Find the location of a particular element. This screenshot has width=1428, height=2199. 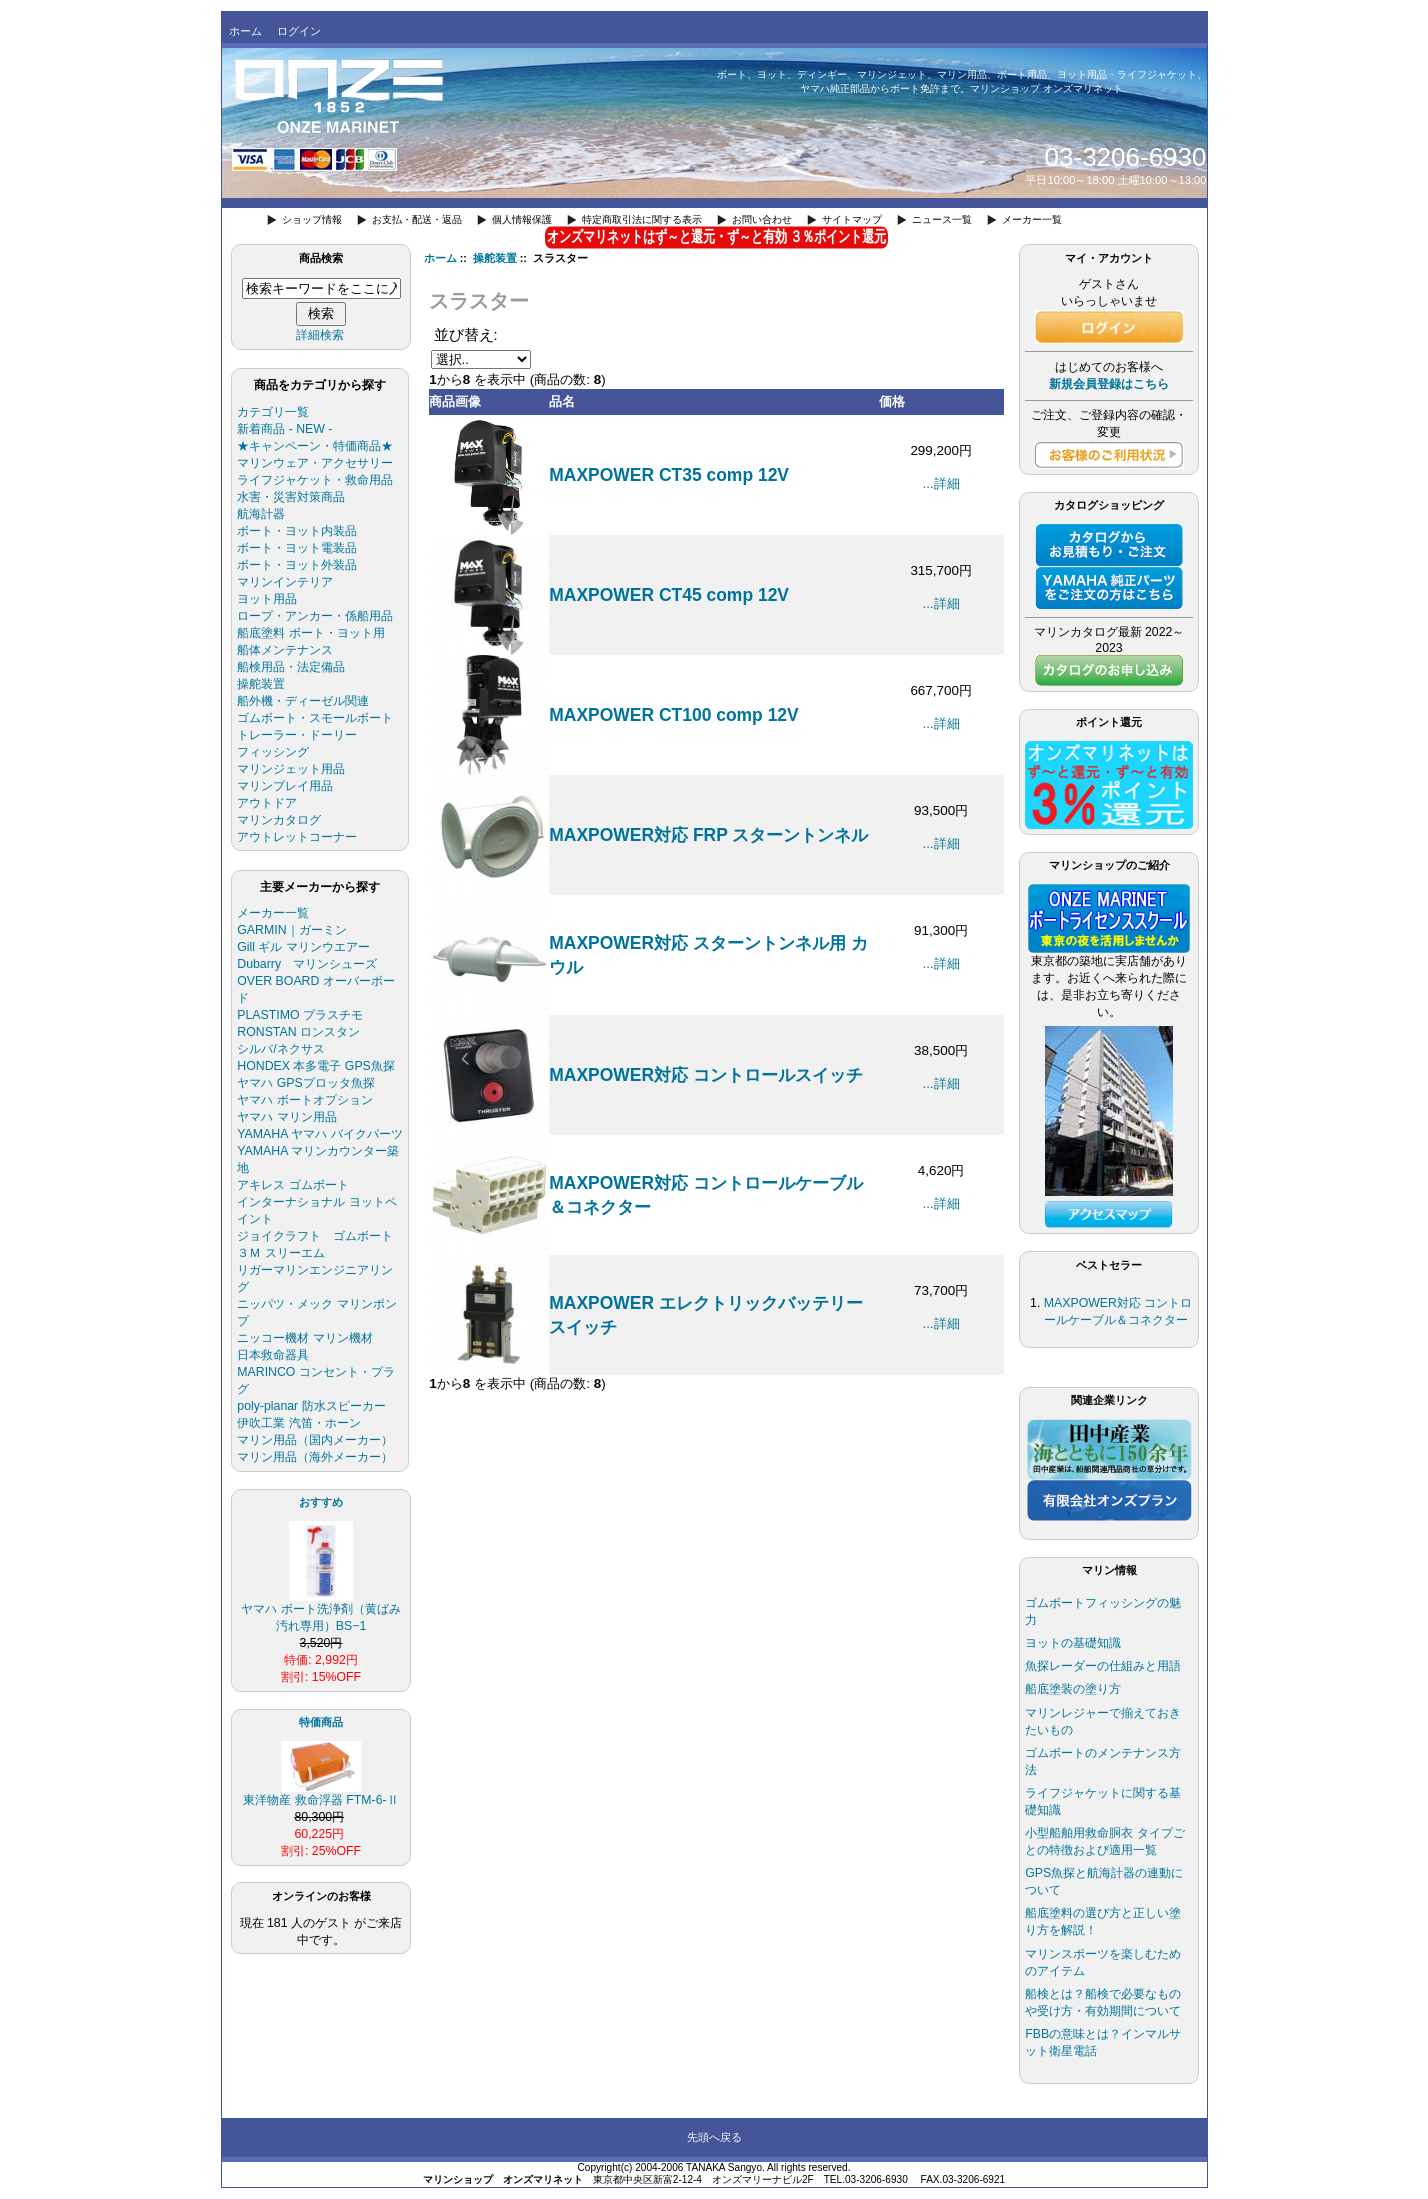

マリンプレイ用品 is located at coordinates (285, 786).